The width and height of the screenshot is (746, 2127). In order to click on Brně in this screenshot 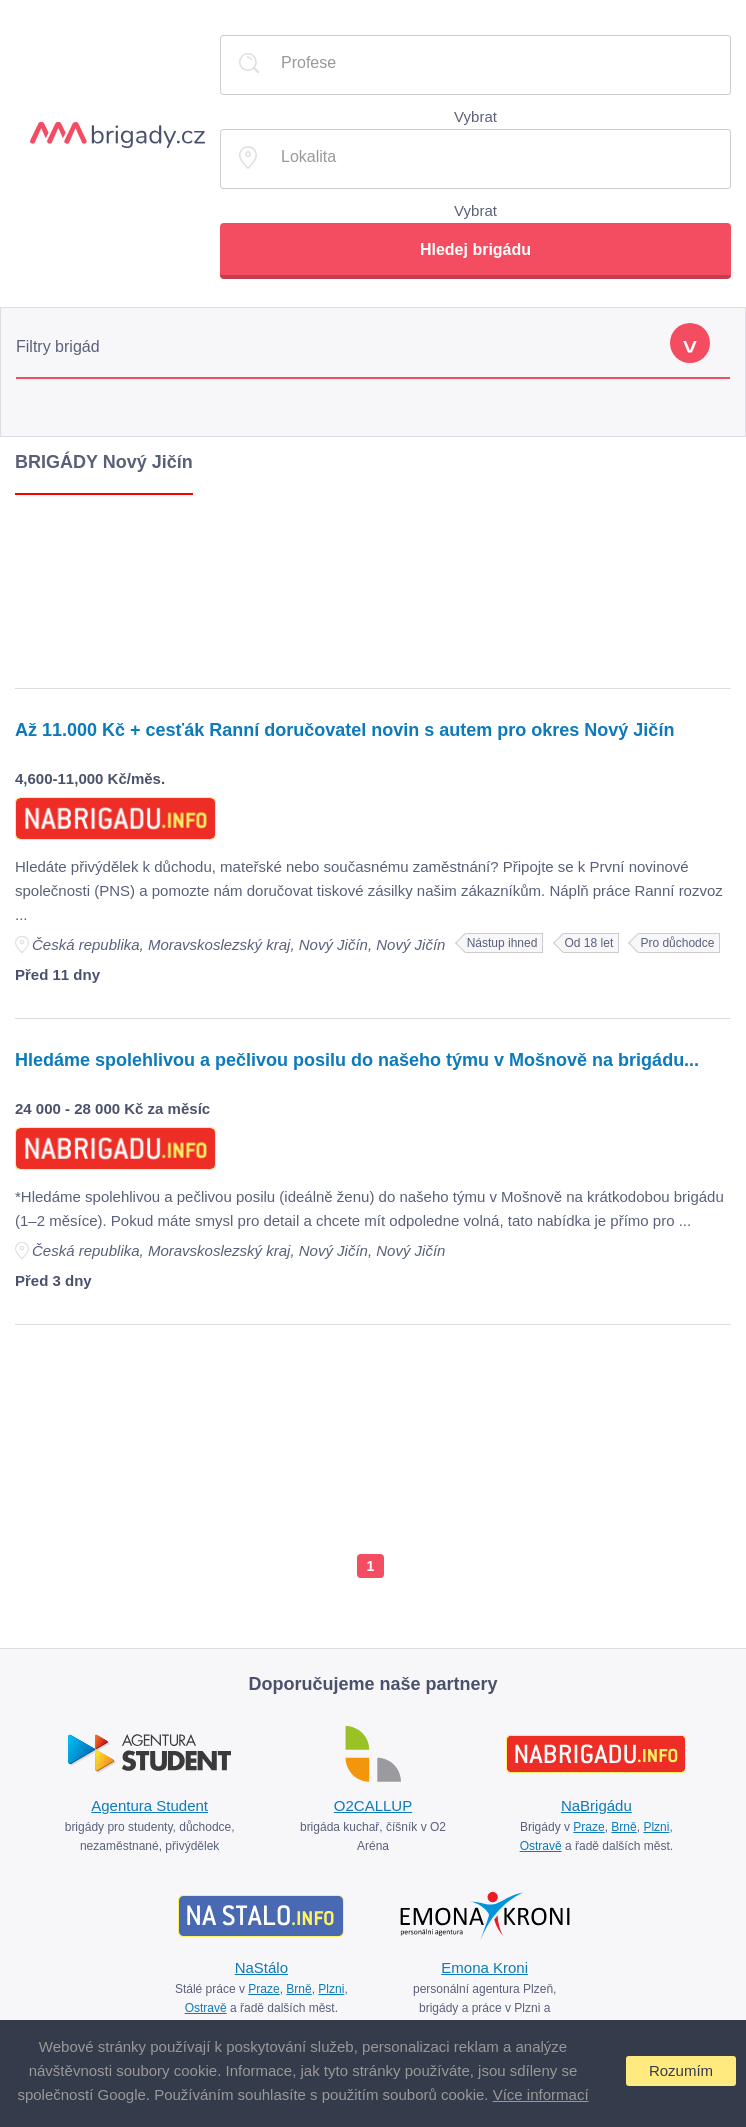, I will do `click(623, 1827)`.